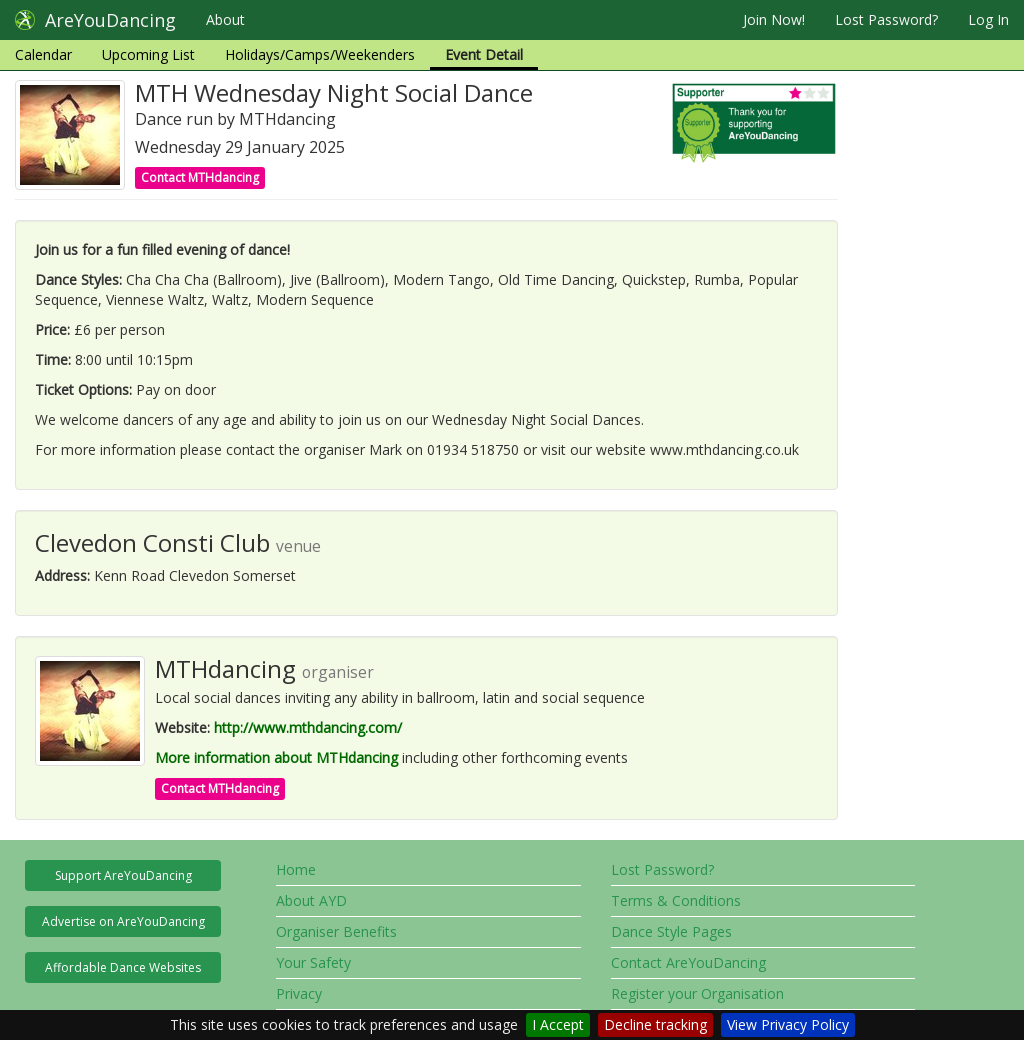  Describe the element at coordinates (148, 54) in the screenshot. I see `Upcoming List` at that location.